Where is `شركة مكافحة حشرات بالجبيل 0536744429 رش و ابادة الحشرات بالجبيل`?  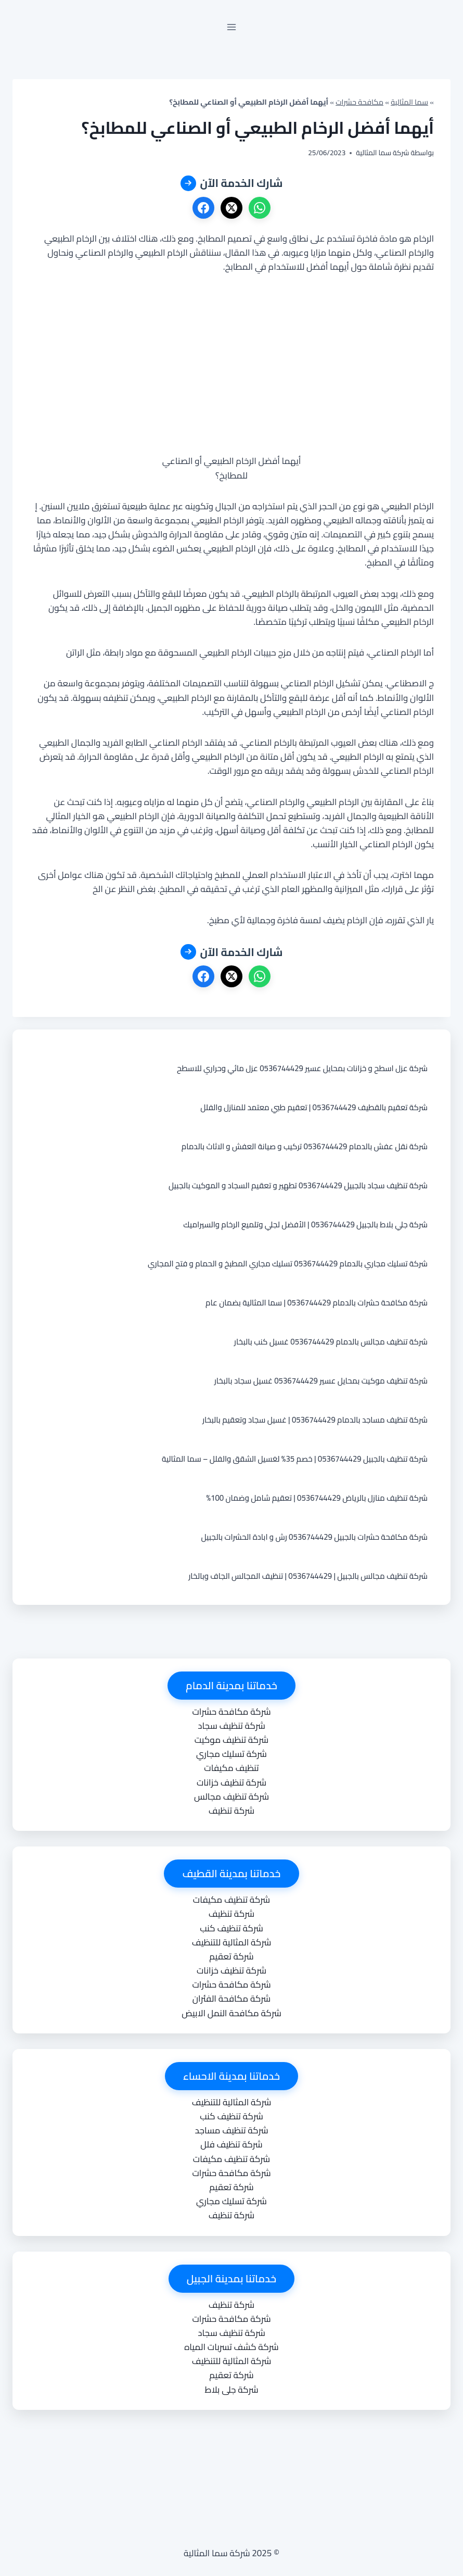 شركة مكافحة حشرات بالجبيل 0536744429 رش و ابادة الحشرات بالجبيل is located at coordinates (314, 1536).